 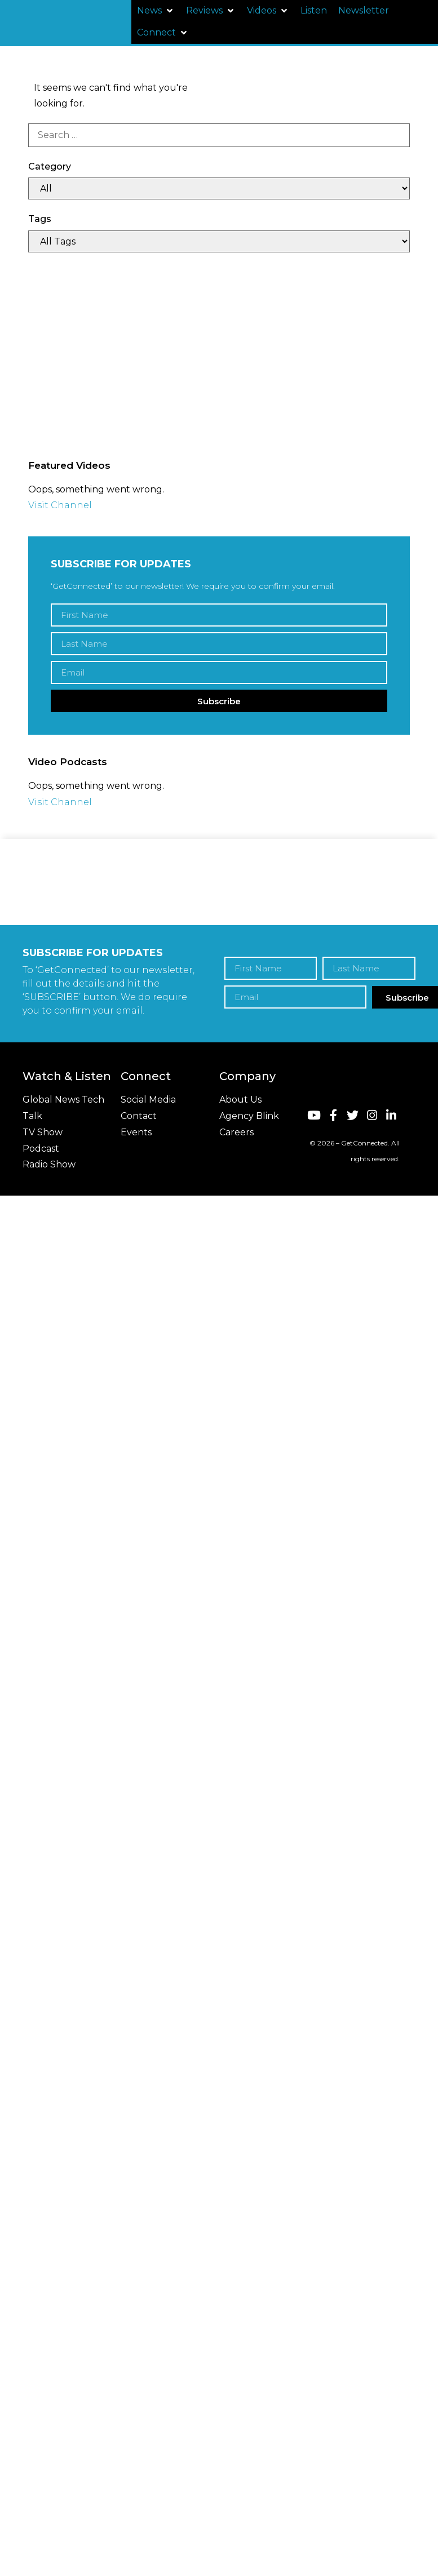 What do you see at coordinates (49, 1164) in the screenshot?
I see `Radio Show` at bounding box center [49, 1164].